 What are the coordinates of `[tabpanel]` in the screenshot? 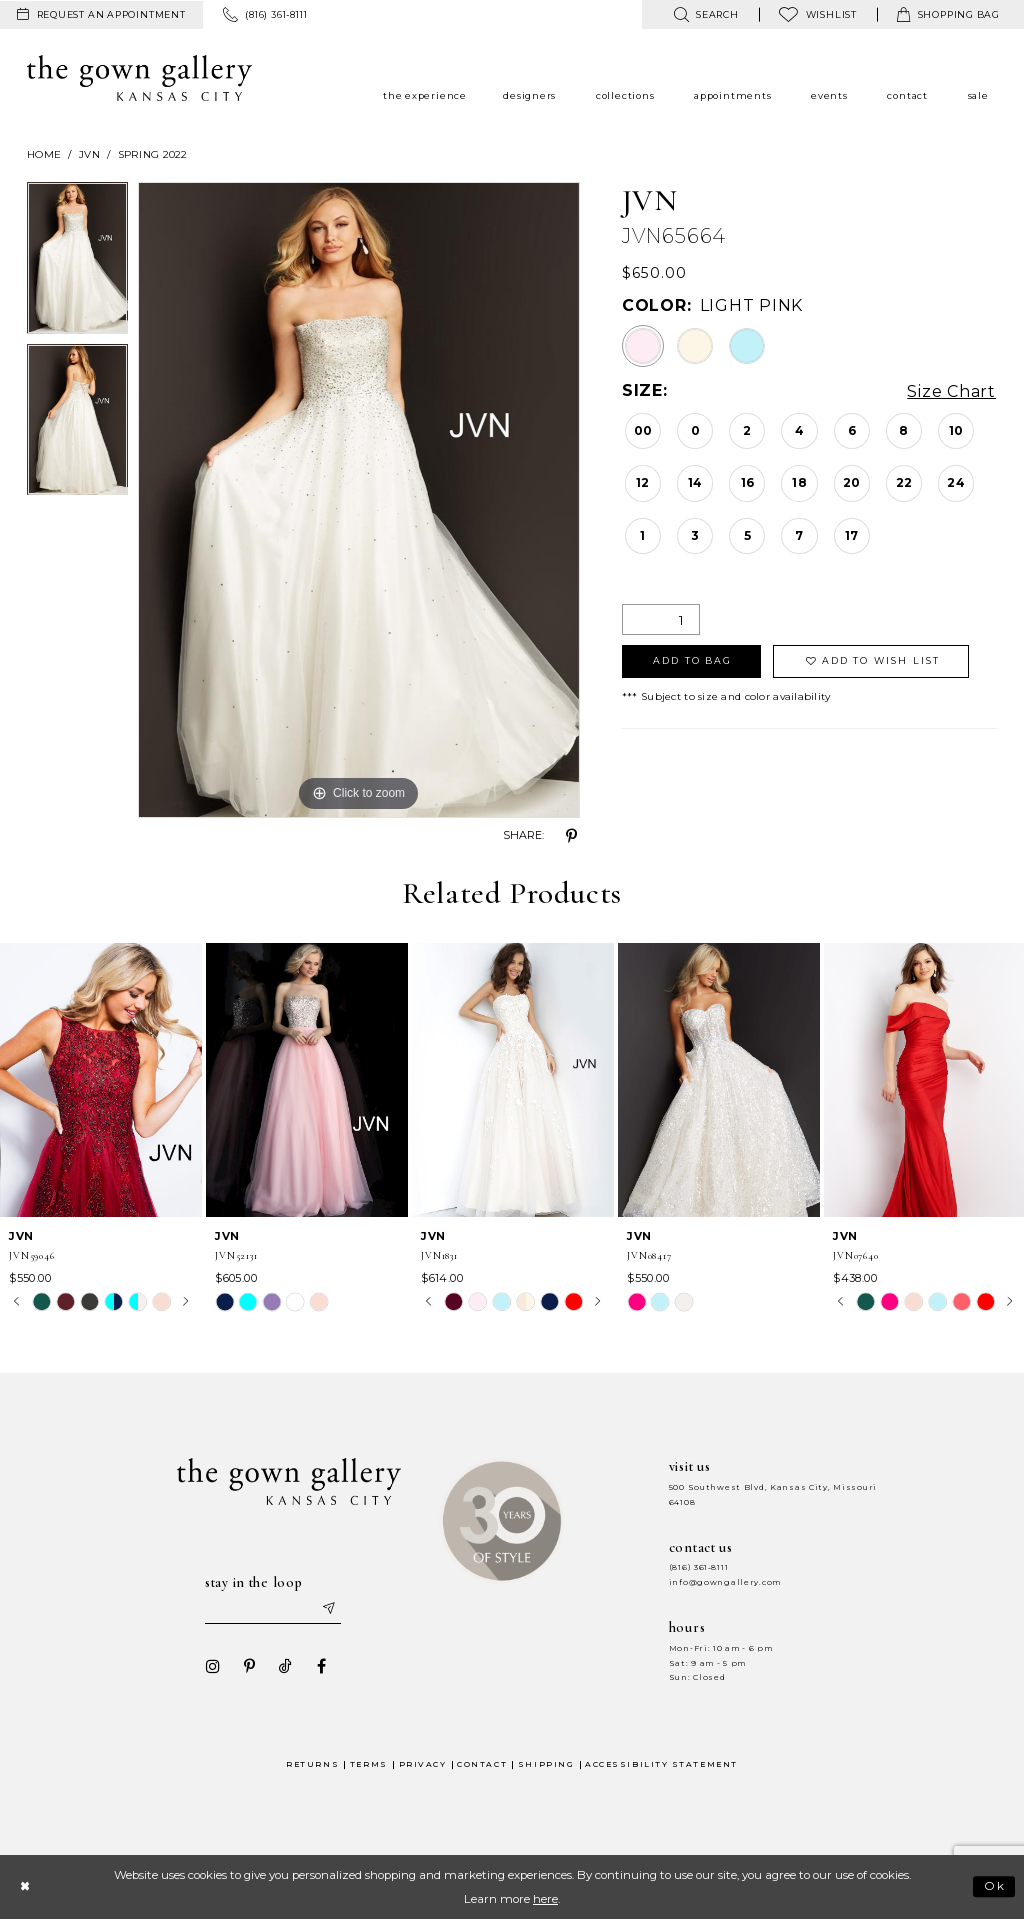 It's located at (77, 263).